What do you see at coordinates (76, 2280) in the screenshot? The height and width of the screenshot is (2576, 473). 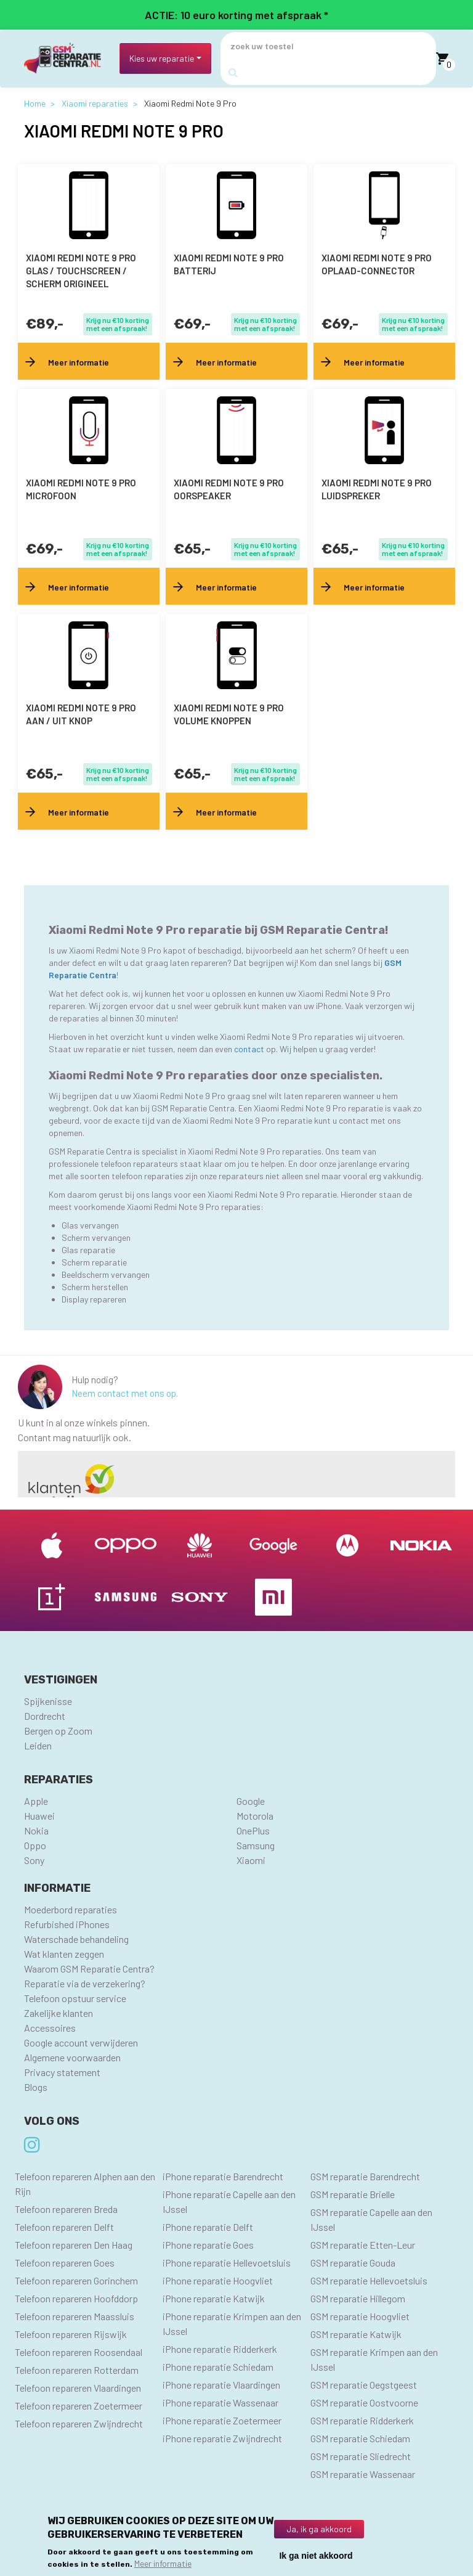 I see `Telefoon repareren Gorinchem` at bounding box center [76, 2280].